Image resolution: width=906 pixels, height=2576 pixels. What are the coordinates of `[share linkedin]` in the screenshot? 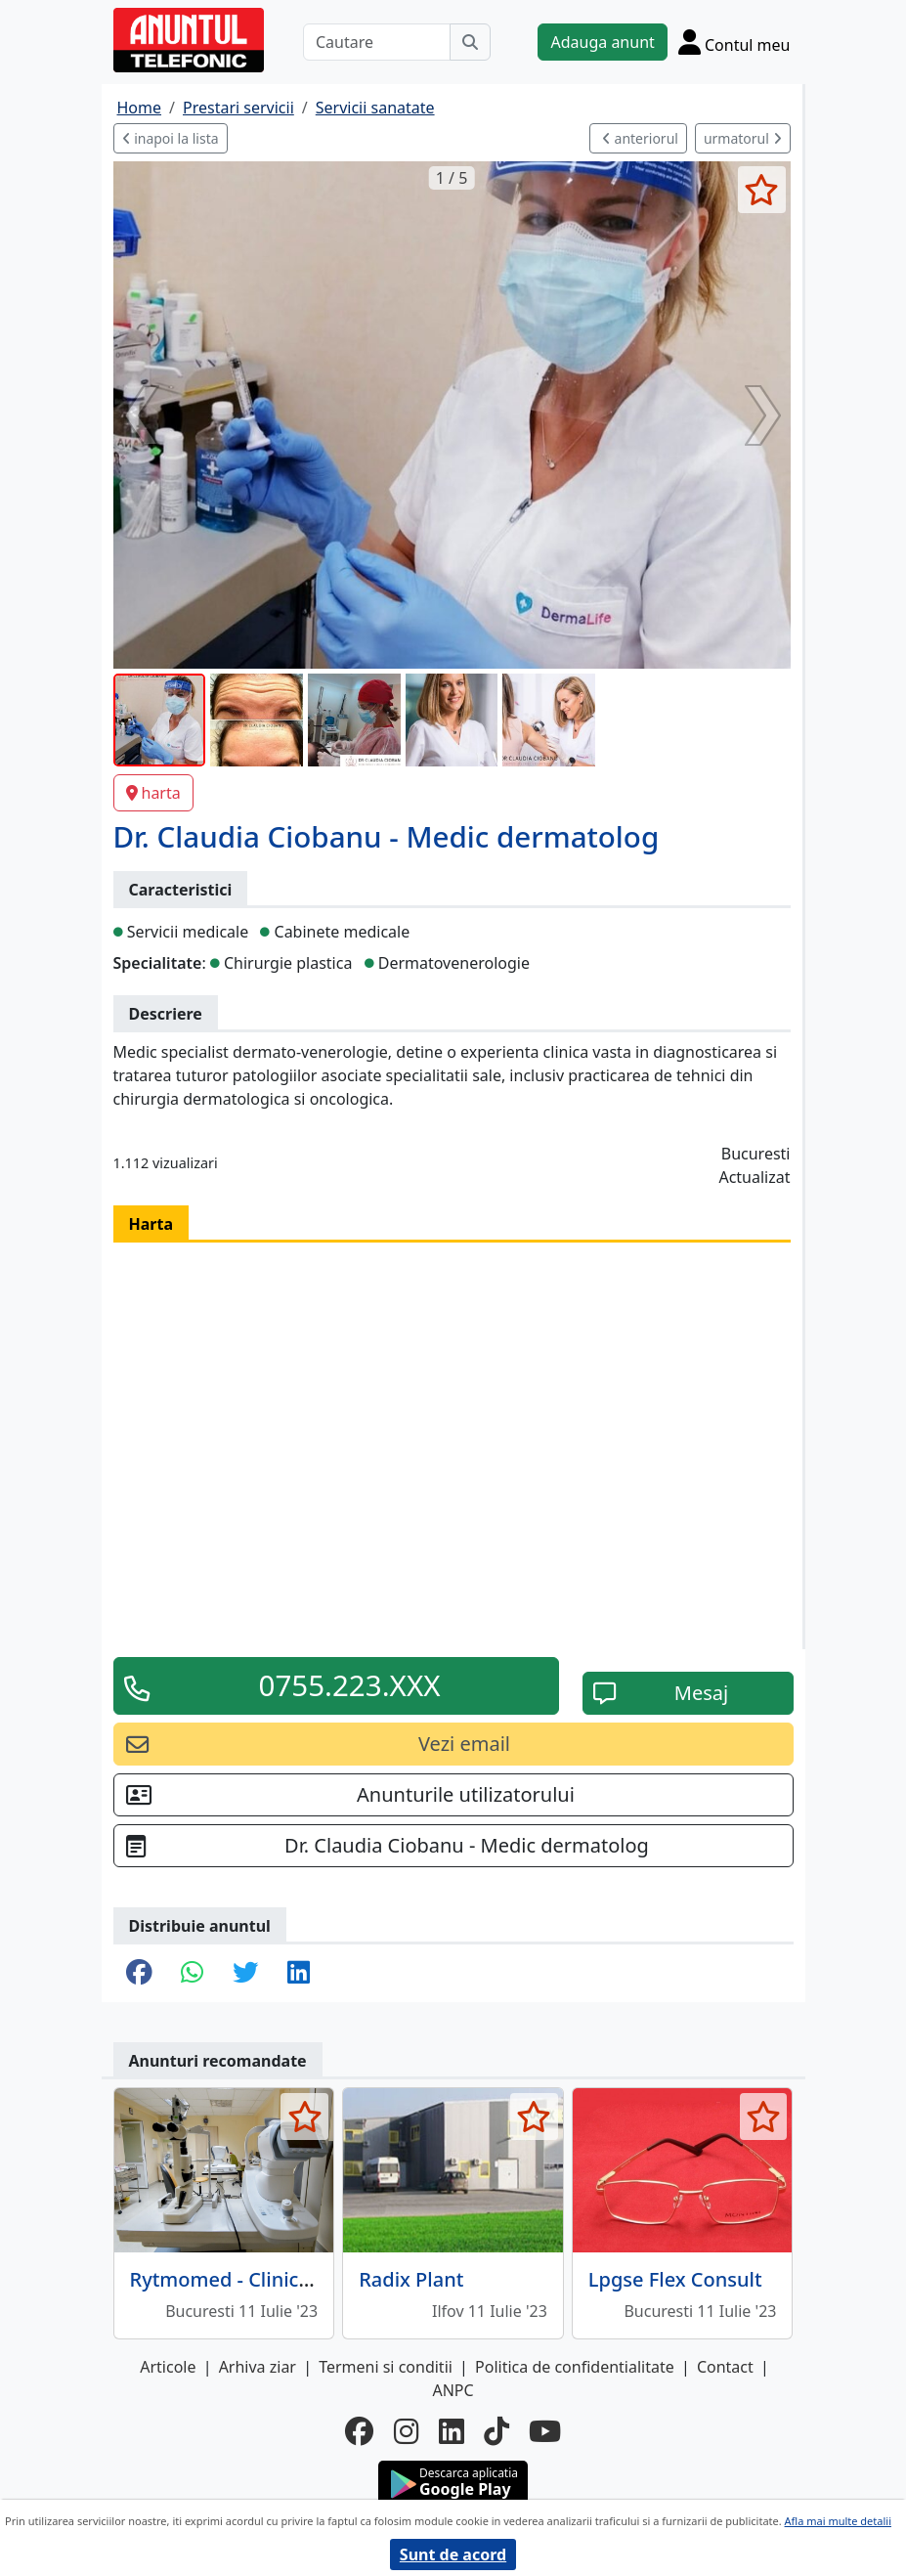 It's located at (299, 1973).